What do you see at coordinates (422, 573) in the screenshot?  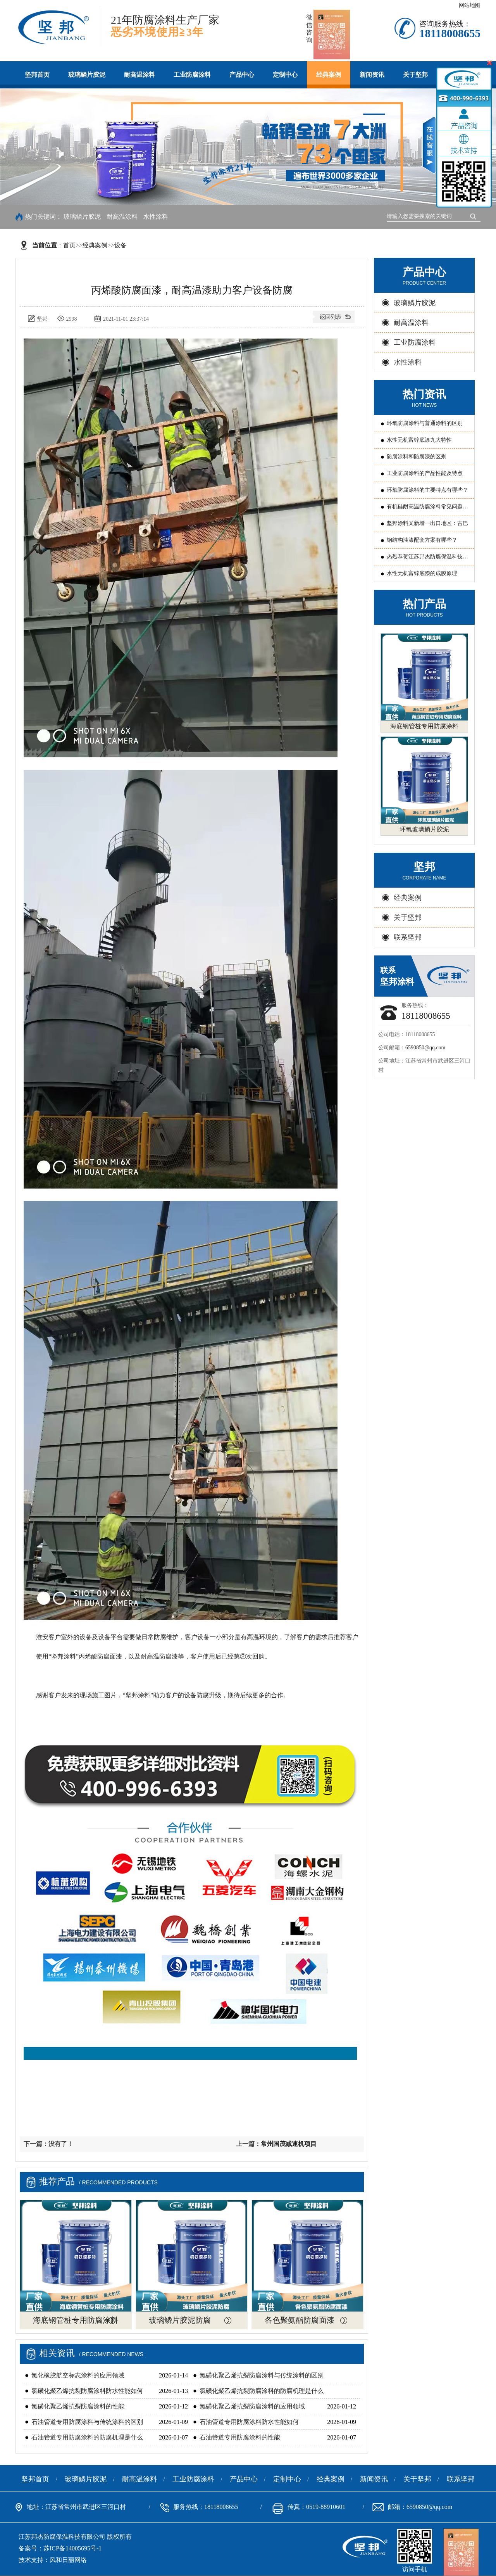 I see `水性无机富锌底漆的成膜原理` at bounding box center [422, 573].